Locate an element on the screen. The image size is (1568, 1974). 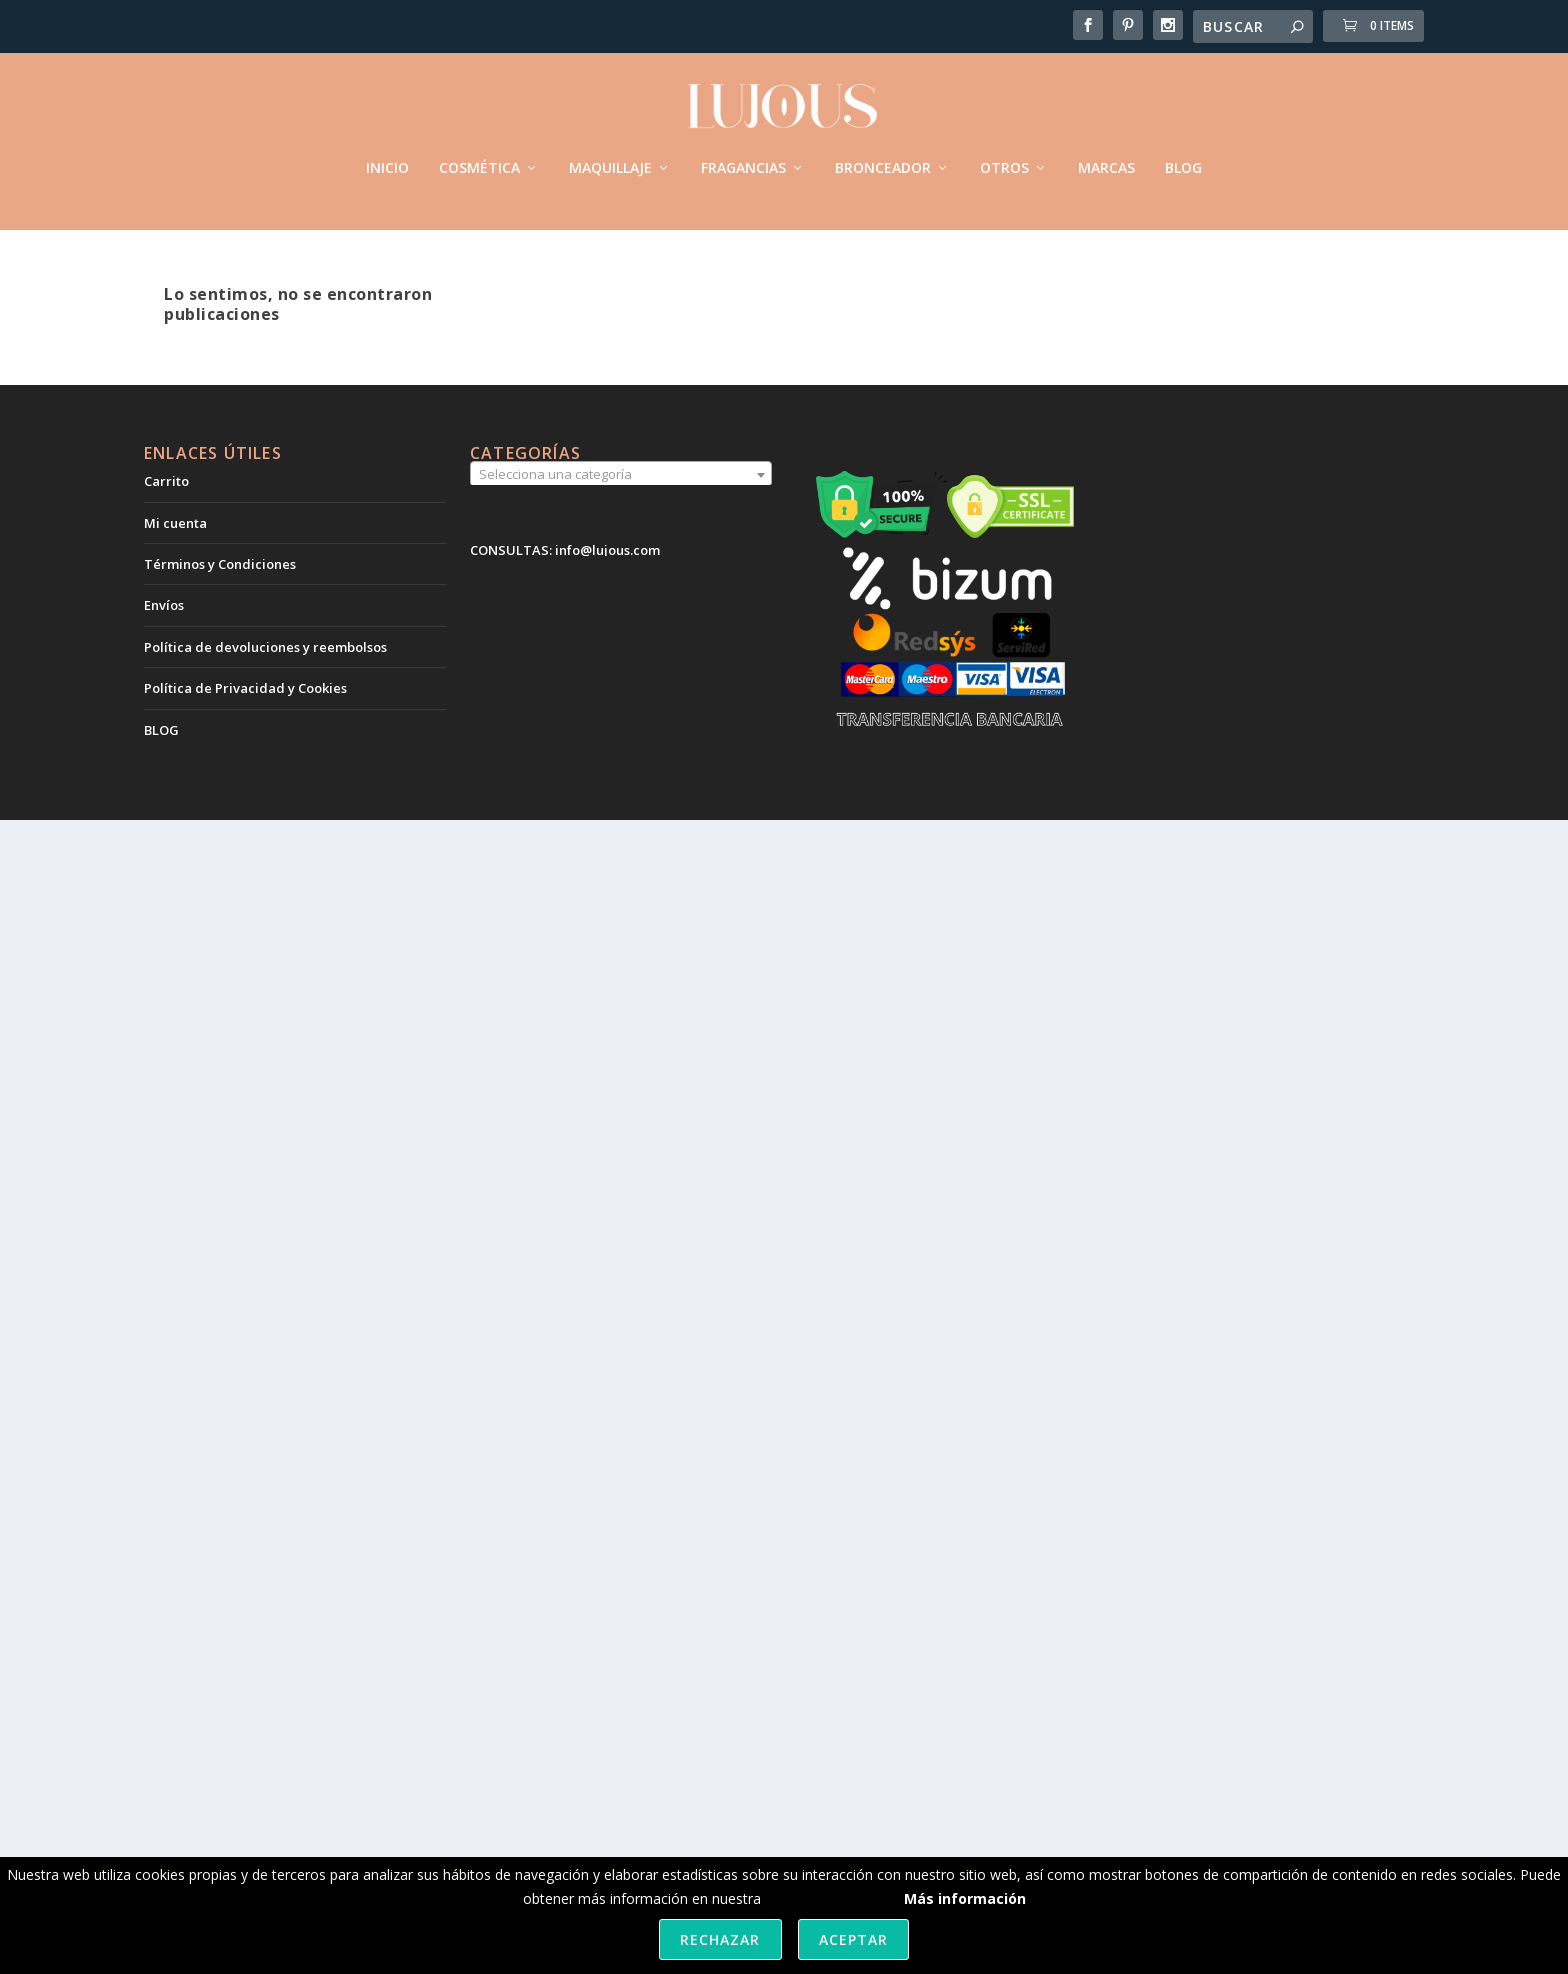
FRAGANCIAS is located at coordinates (743, 159).